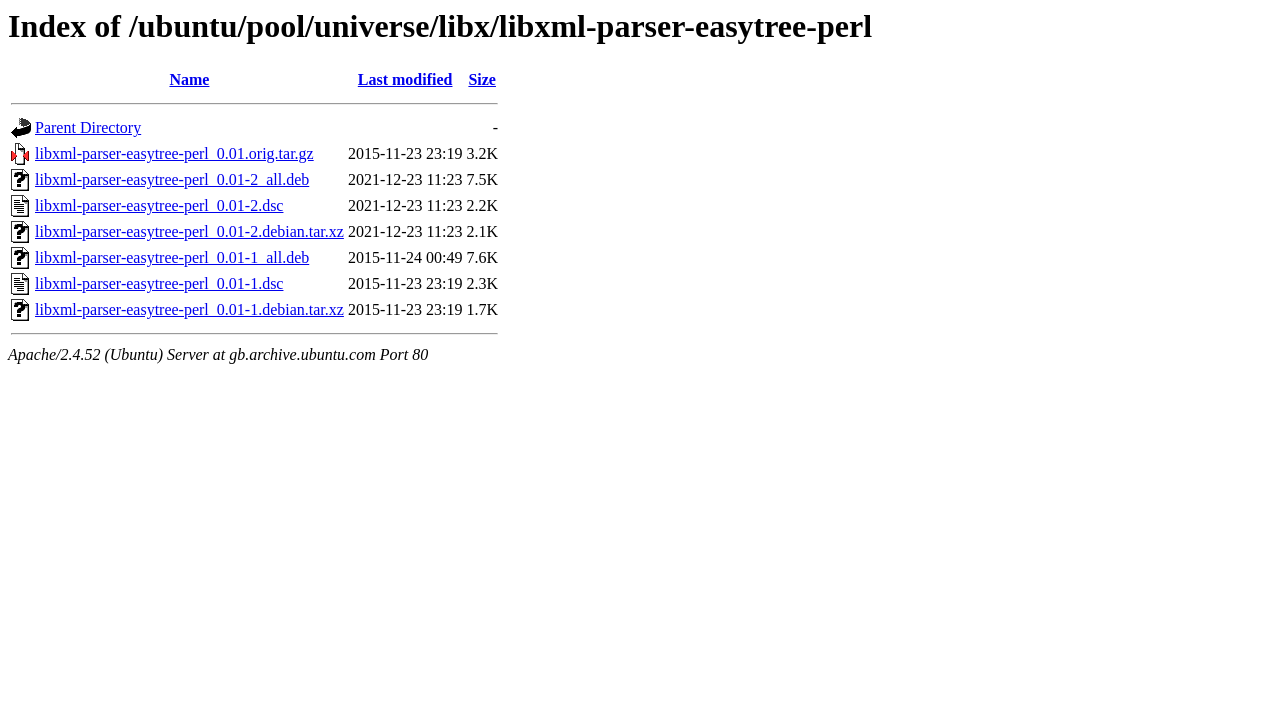  I want to click on libxml-parser-easytree-perl_0.01-2.dsc, so click(159, 205).